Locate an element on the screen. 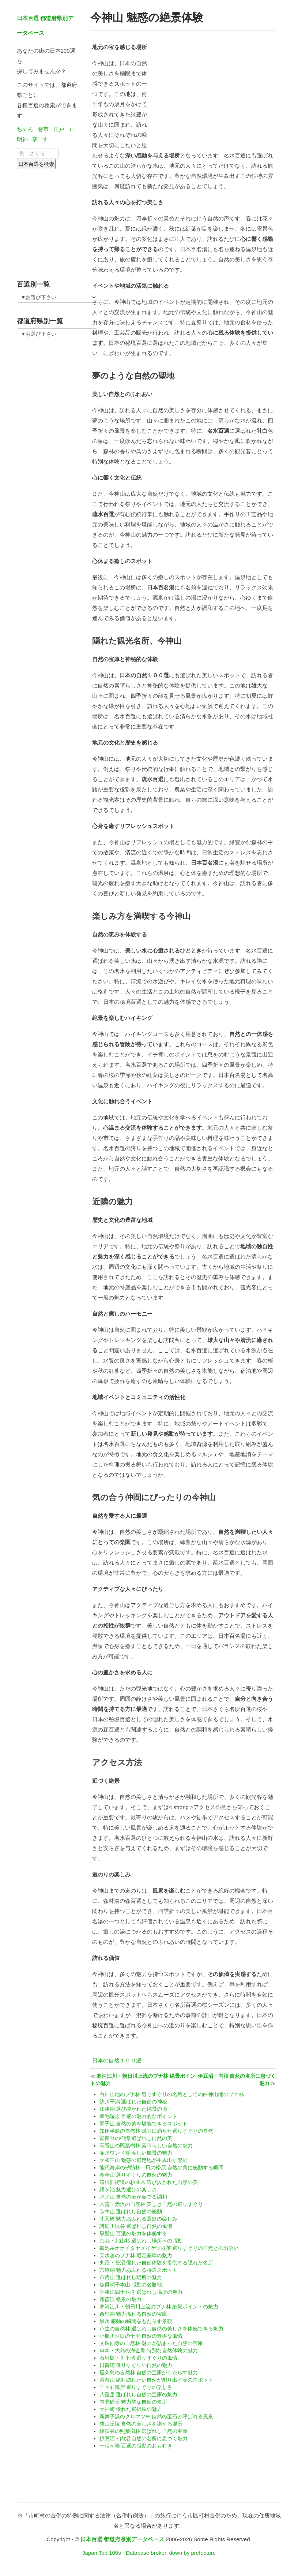 The width and height of the screenshot is (298, 2576). 清澄山 絶対訪れたい自然が創り出す美のスポット is located at coordinates (156, 2380).